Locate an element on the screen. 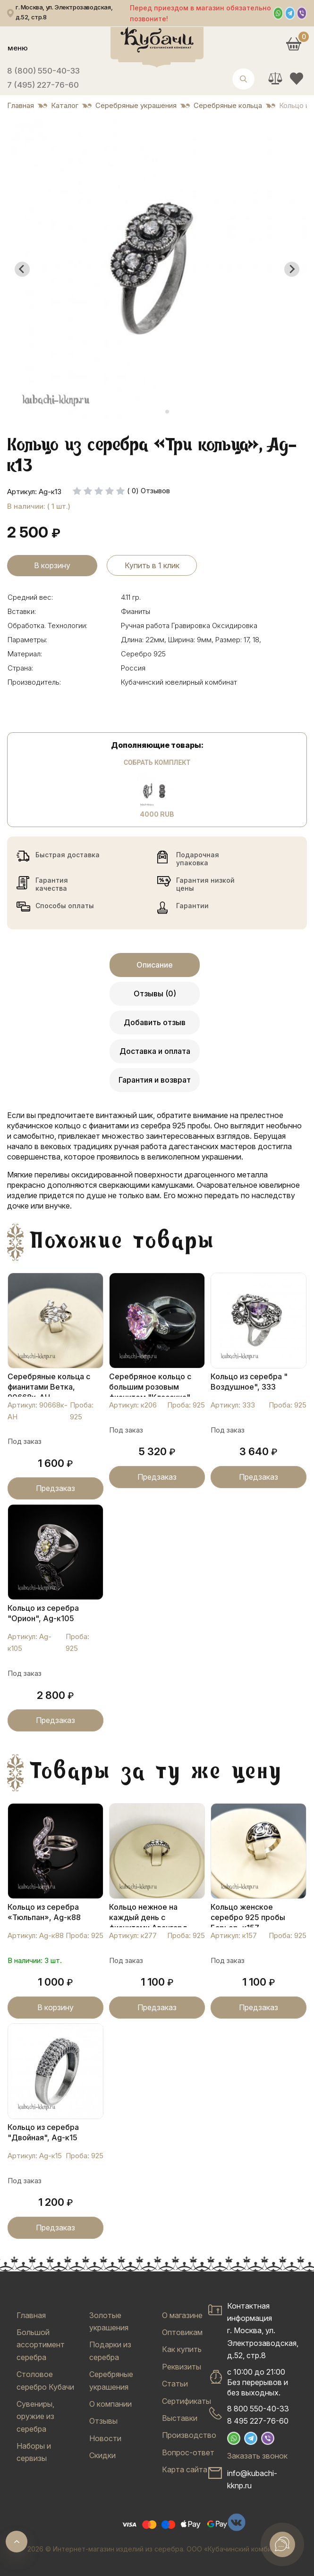  Статьи is located at coordinates (175, 2383).